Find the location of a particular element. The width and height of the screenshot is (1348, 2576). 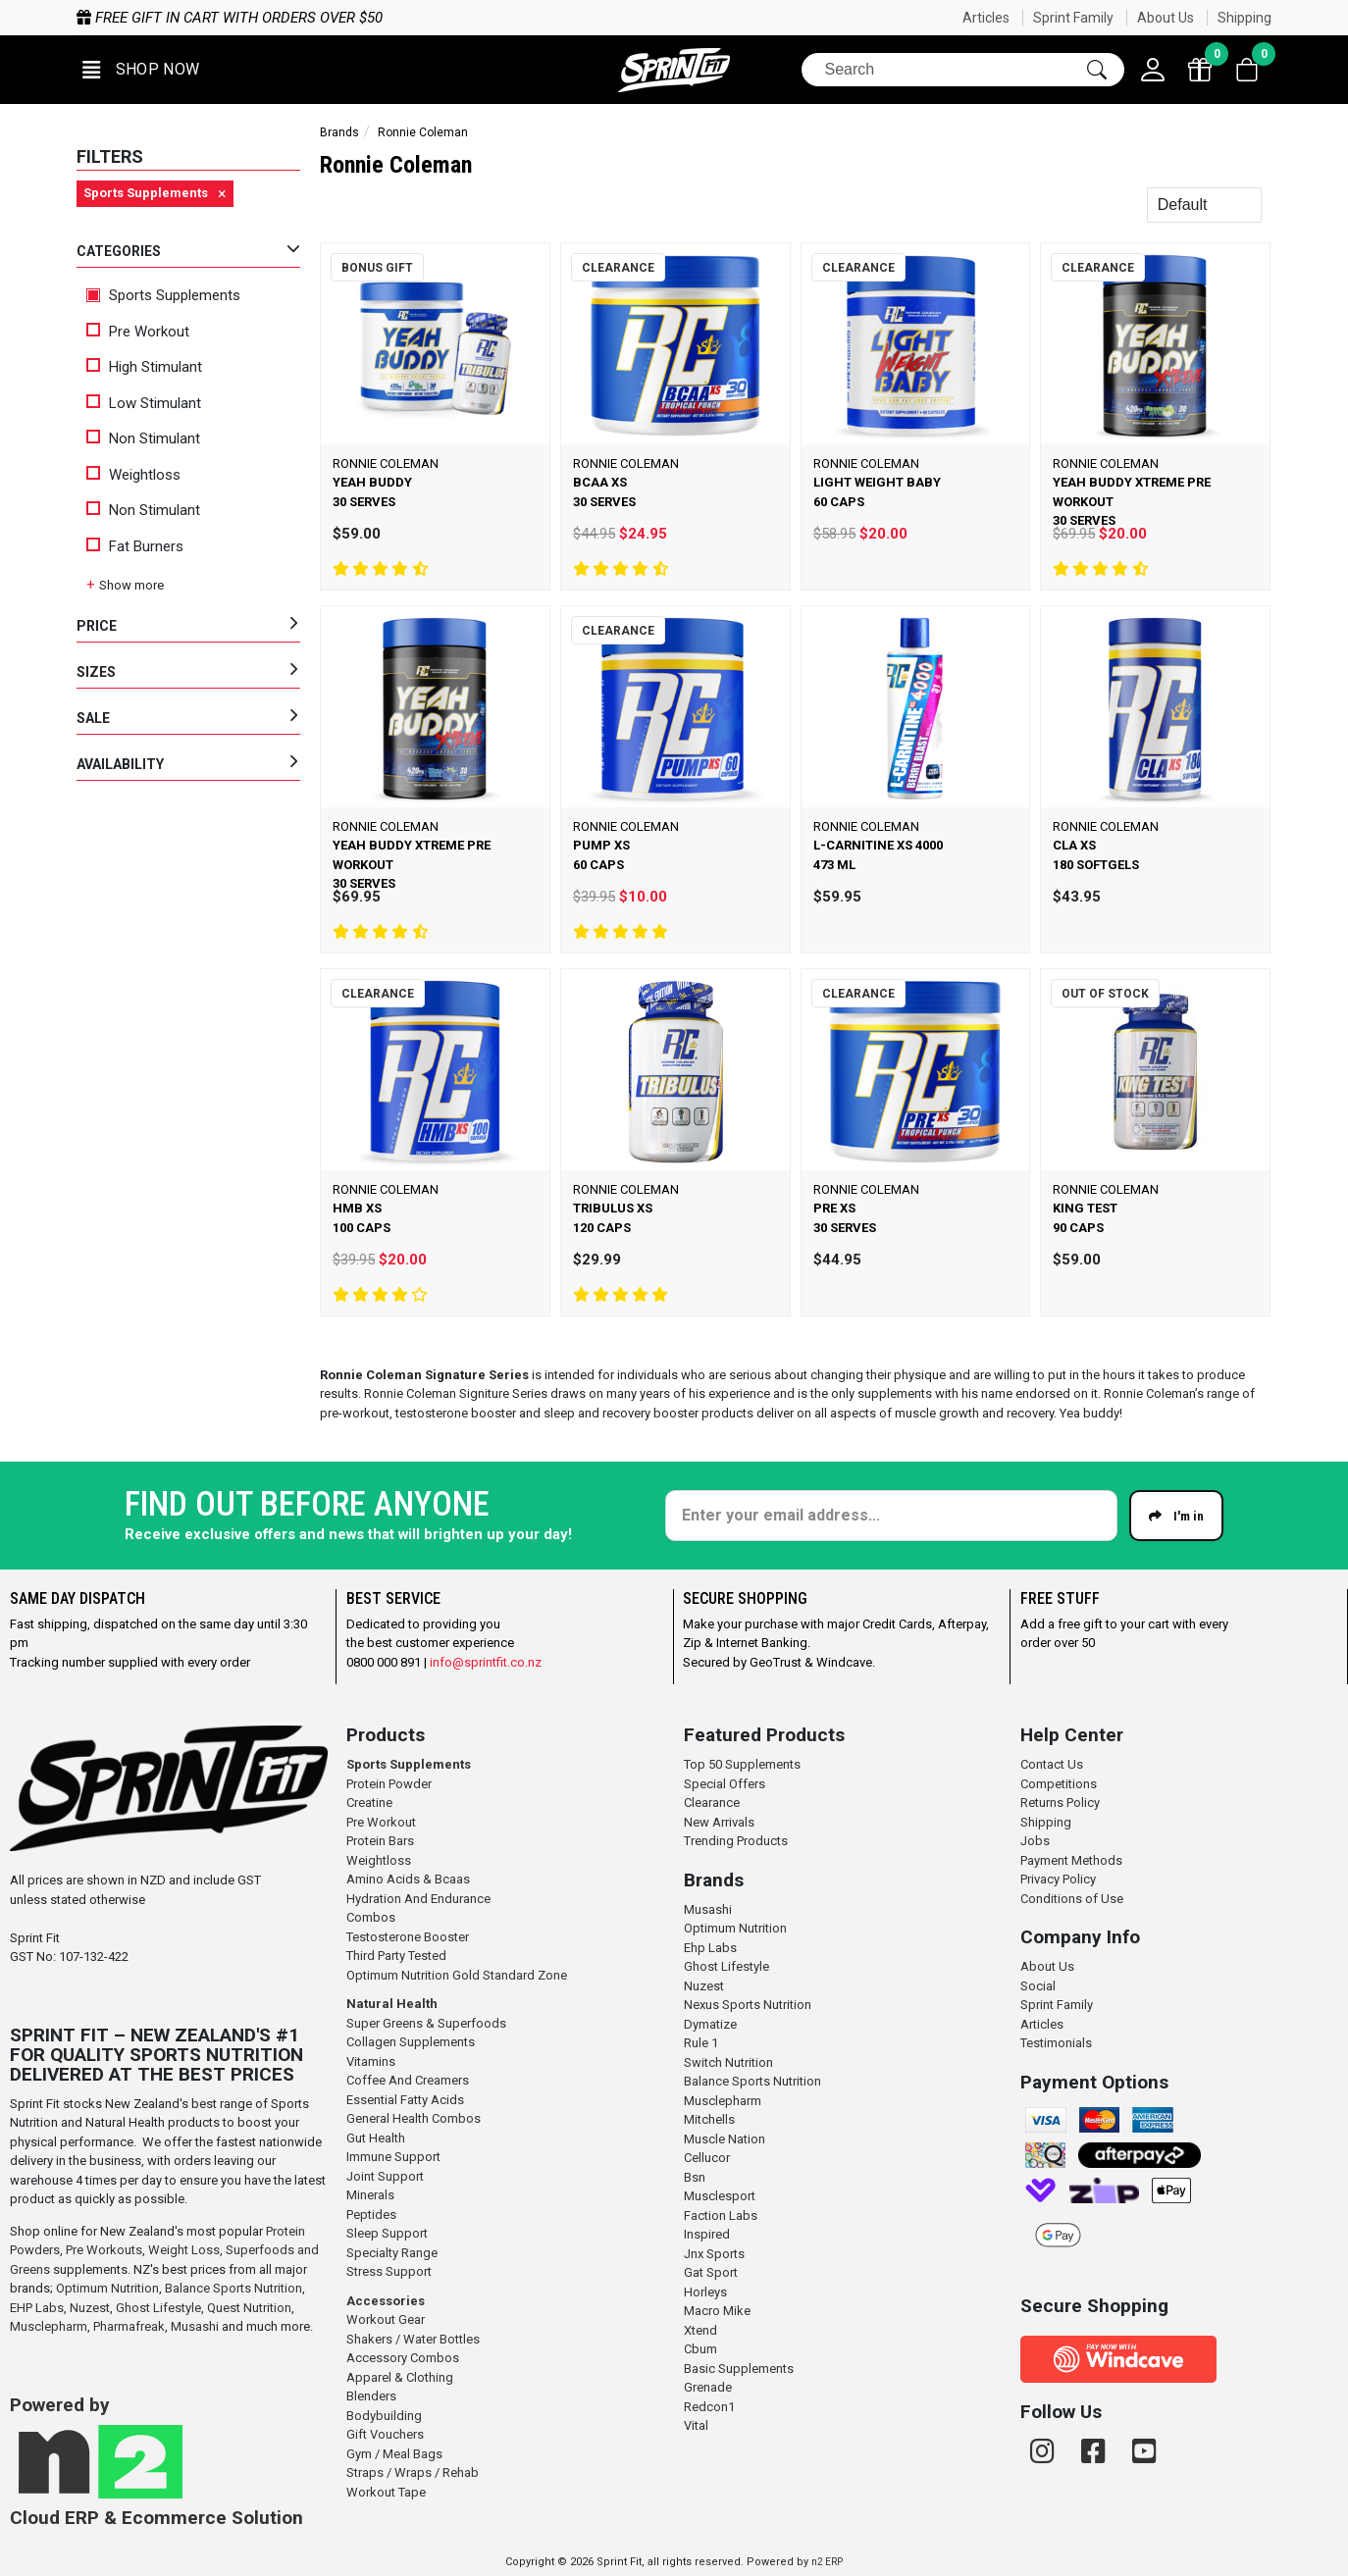

Inspired is located at coordinates (707, 2234).